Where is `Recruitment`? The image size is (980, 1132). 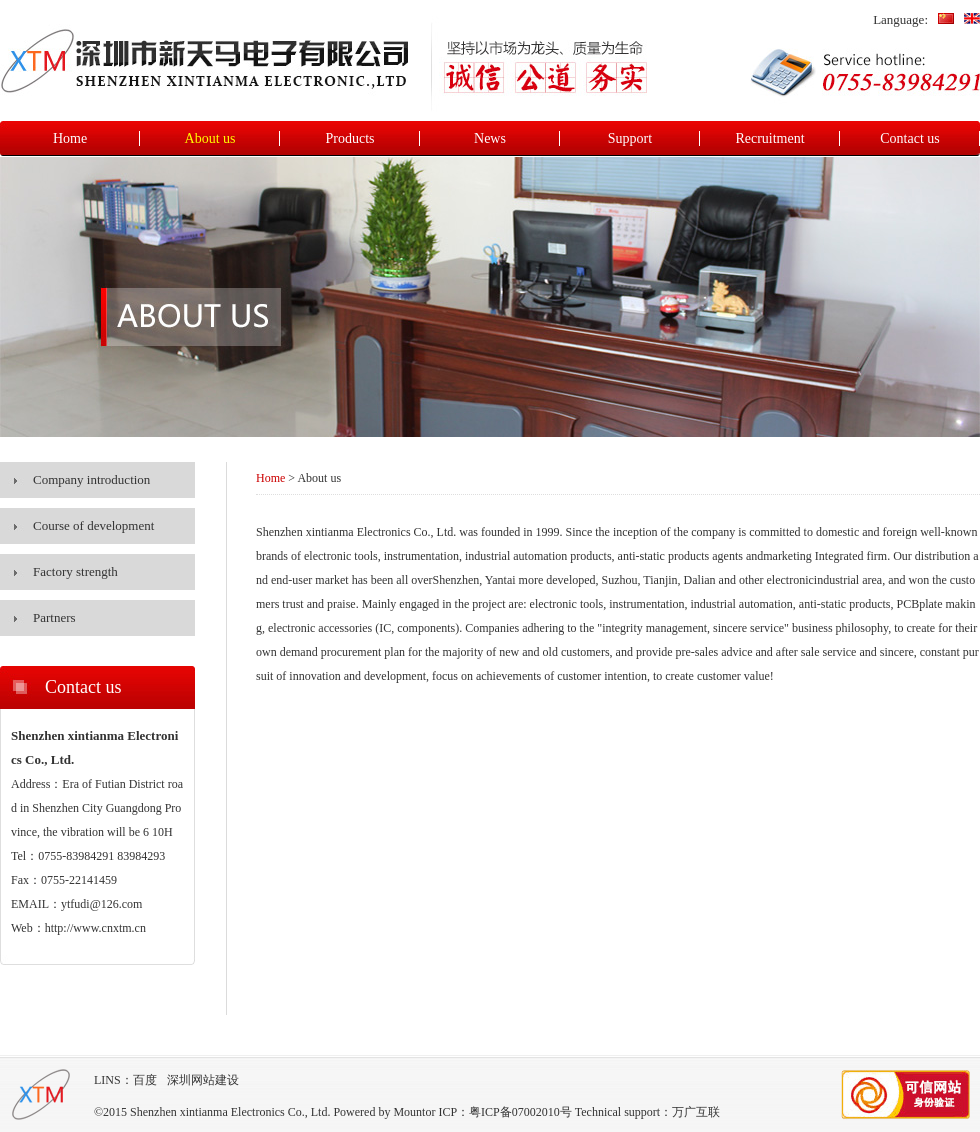 Recruitment is located at coordinates (769, 138).